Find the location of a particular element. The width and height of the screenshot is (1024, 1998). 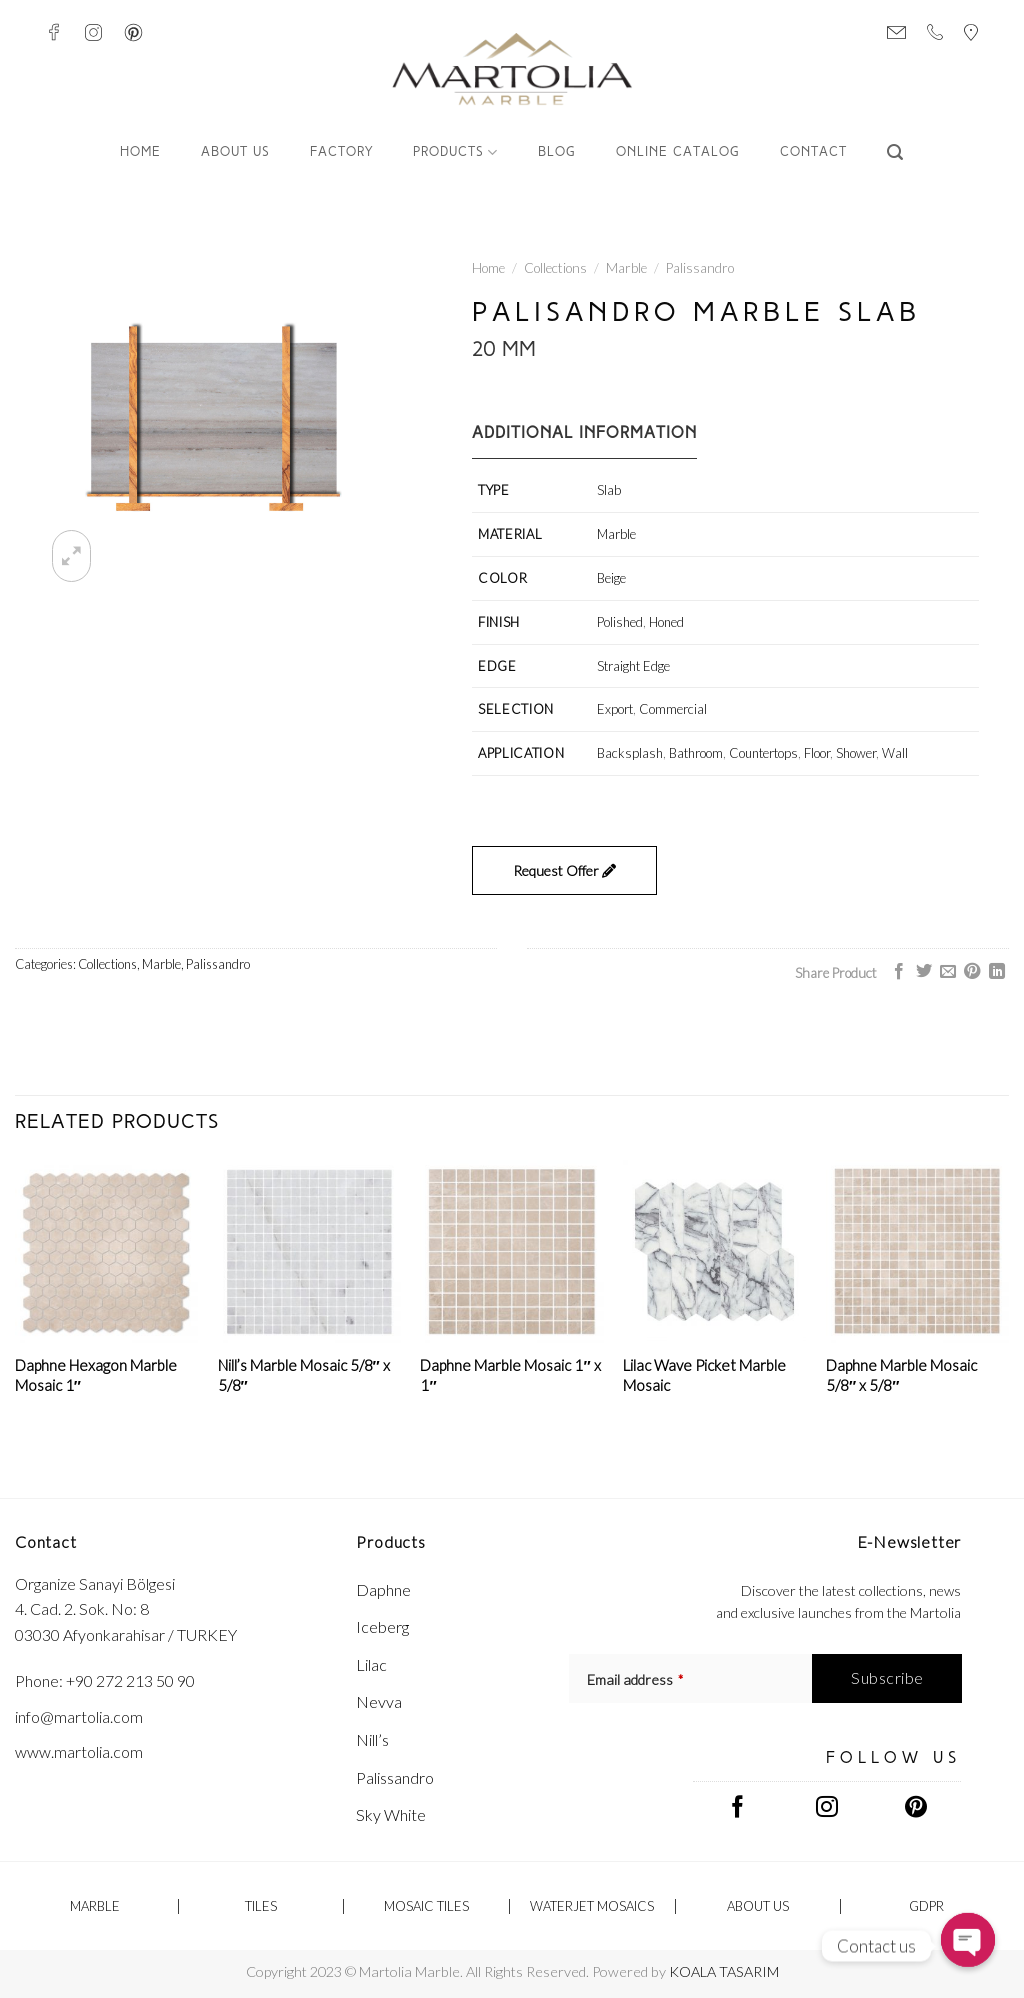

Countertops is located at coordinates (763, 753).